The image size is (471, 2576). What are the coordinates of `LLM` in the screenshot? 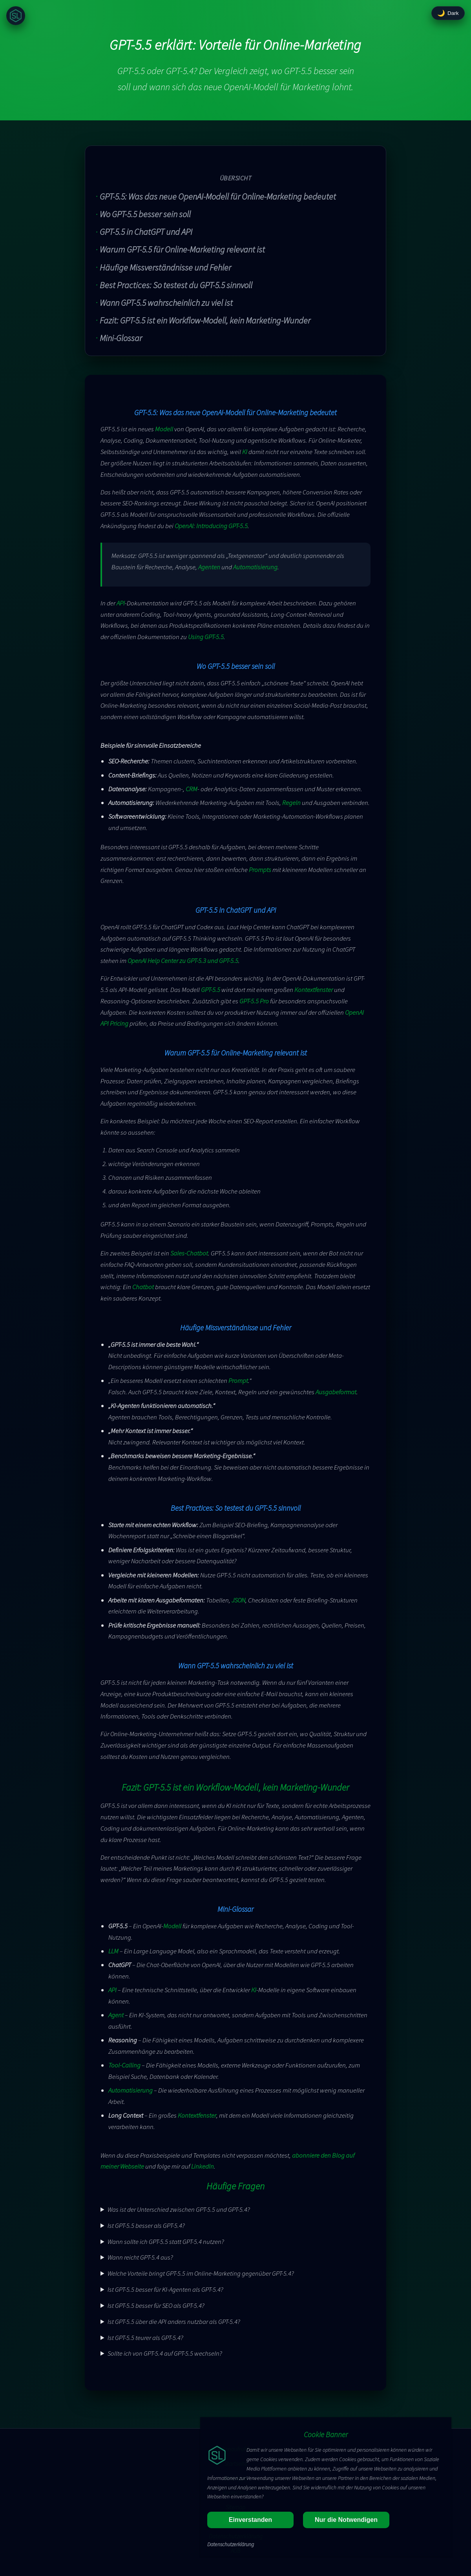 It's located at (113, 1951).